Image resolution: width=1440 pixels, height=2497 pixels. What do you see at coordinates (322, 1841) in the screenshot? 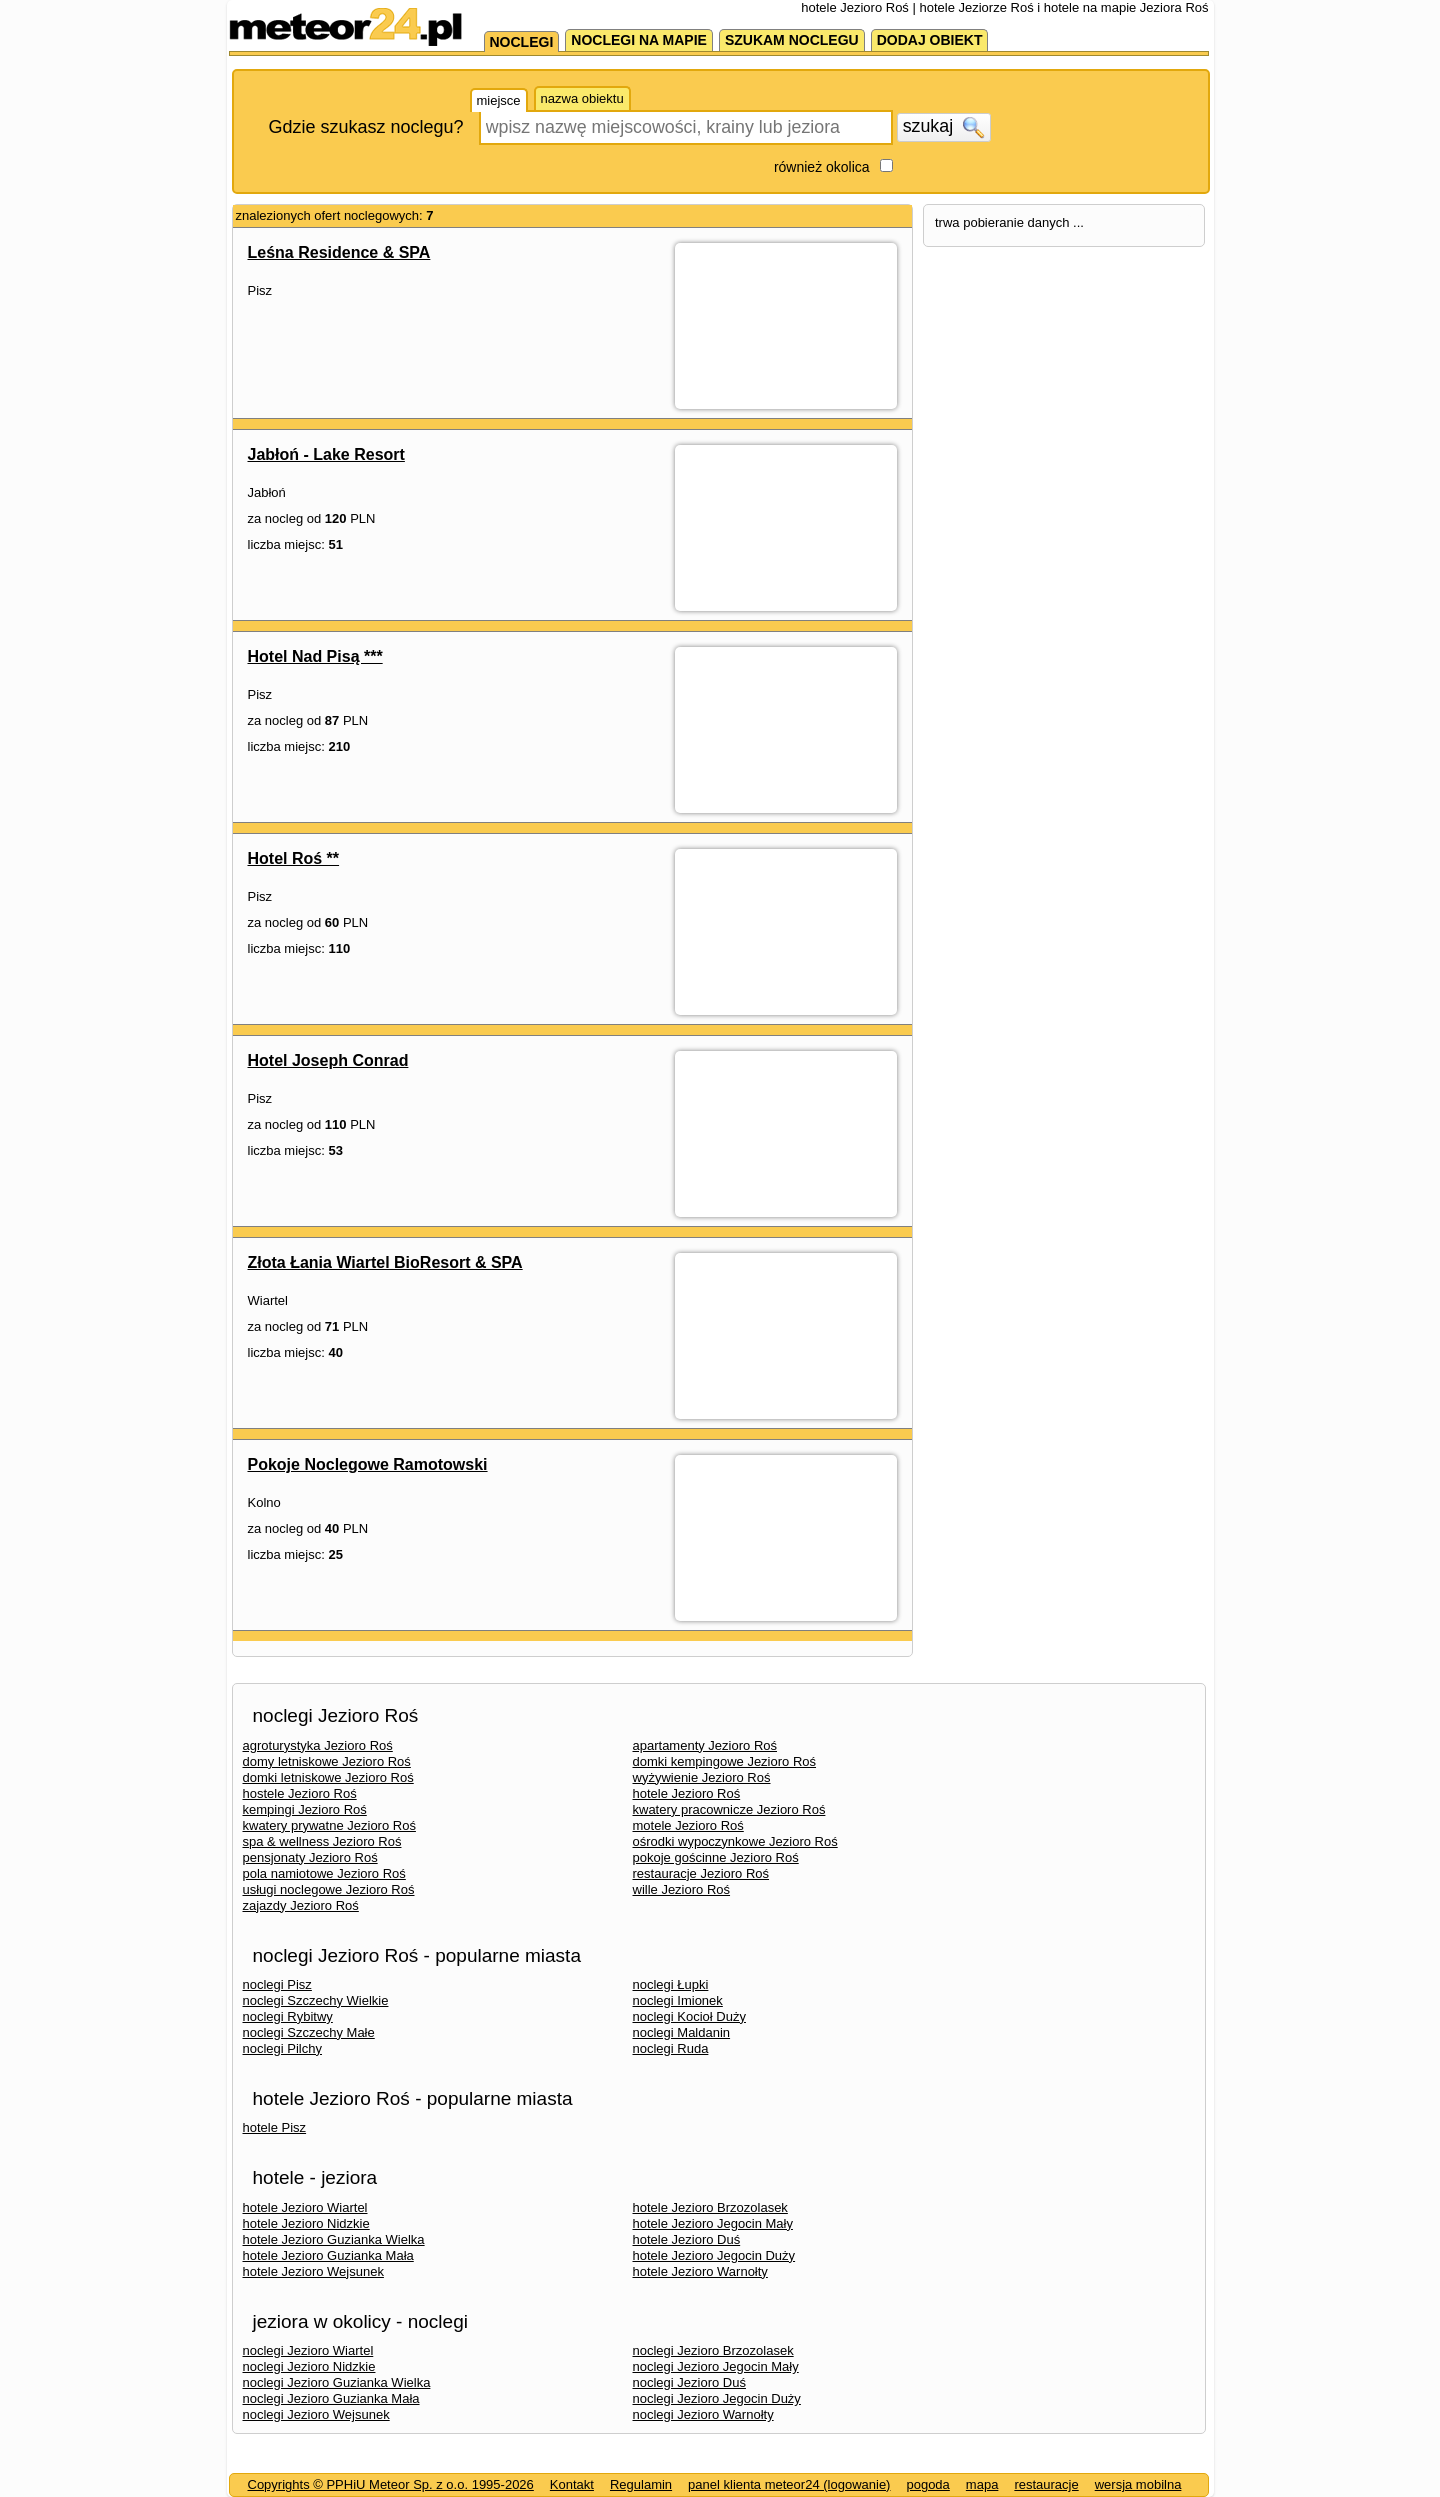
I see `spa & wellness Jezioro Roś` at bounding box center [322, 1841].